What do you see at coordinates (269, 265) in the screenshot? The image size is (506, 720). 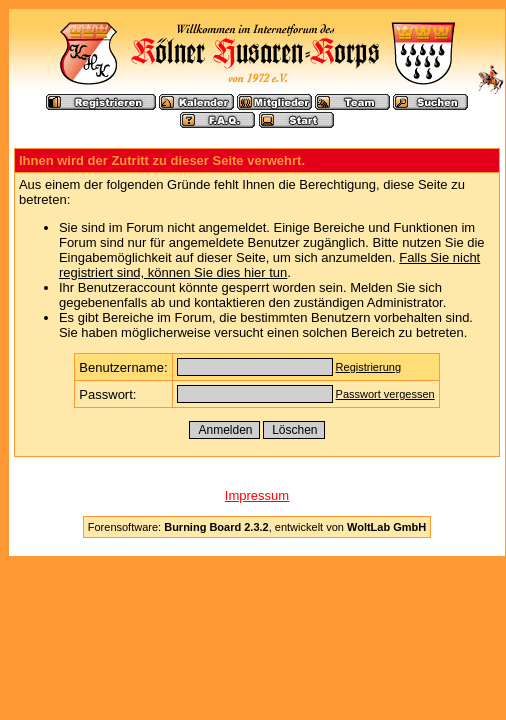 I see `Falls Sie nicht registriert sind, können Sie dies hier tun` at bounding box center [269, 265].